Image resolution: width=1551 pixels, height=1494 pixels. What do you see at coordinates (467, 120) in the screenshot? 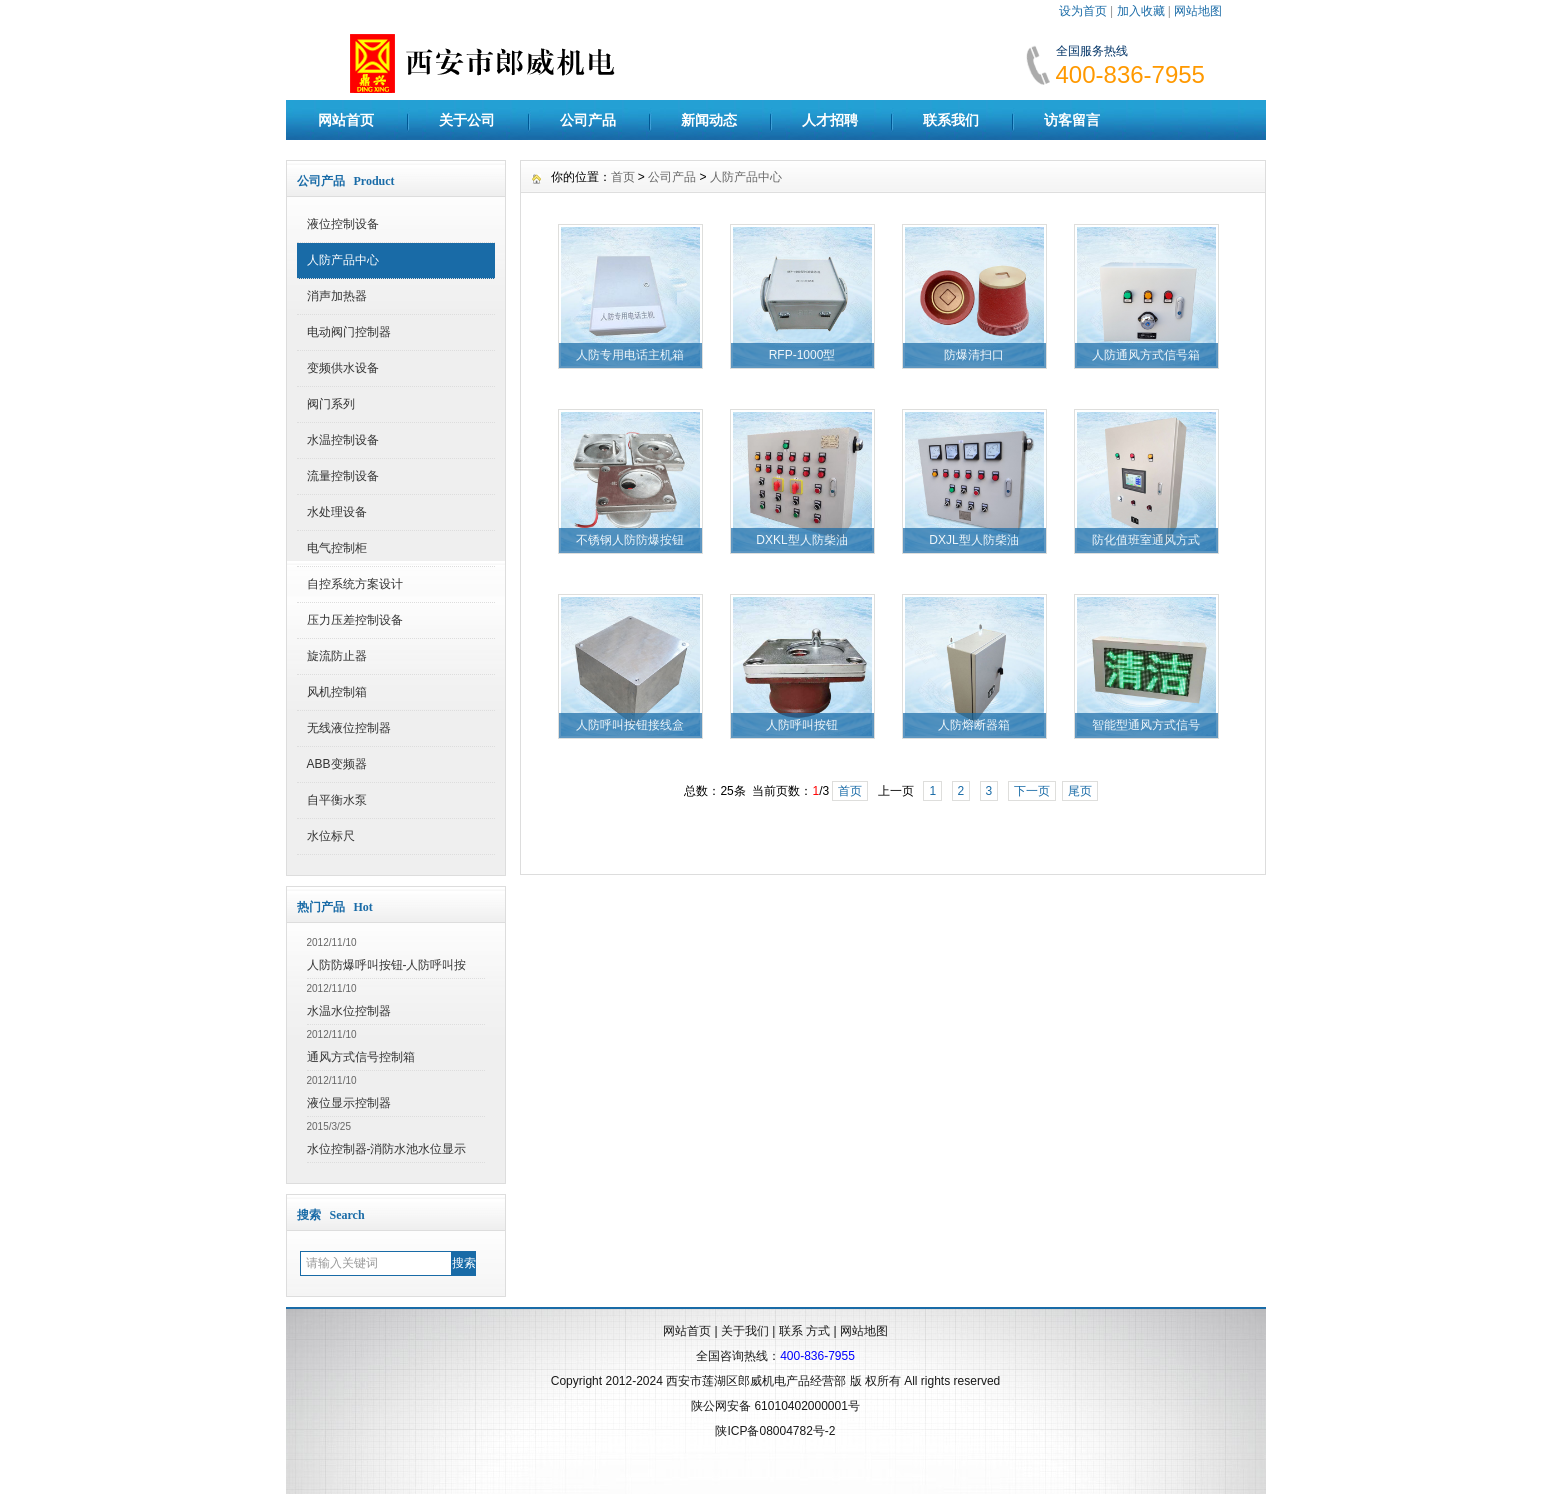
I see `关于公司` at bounding box center [467, 120].